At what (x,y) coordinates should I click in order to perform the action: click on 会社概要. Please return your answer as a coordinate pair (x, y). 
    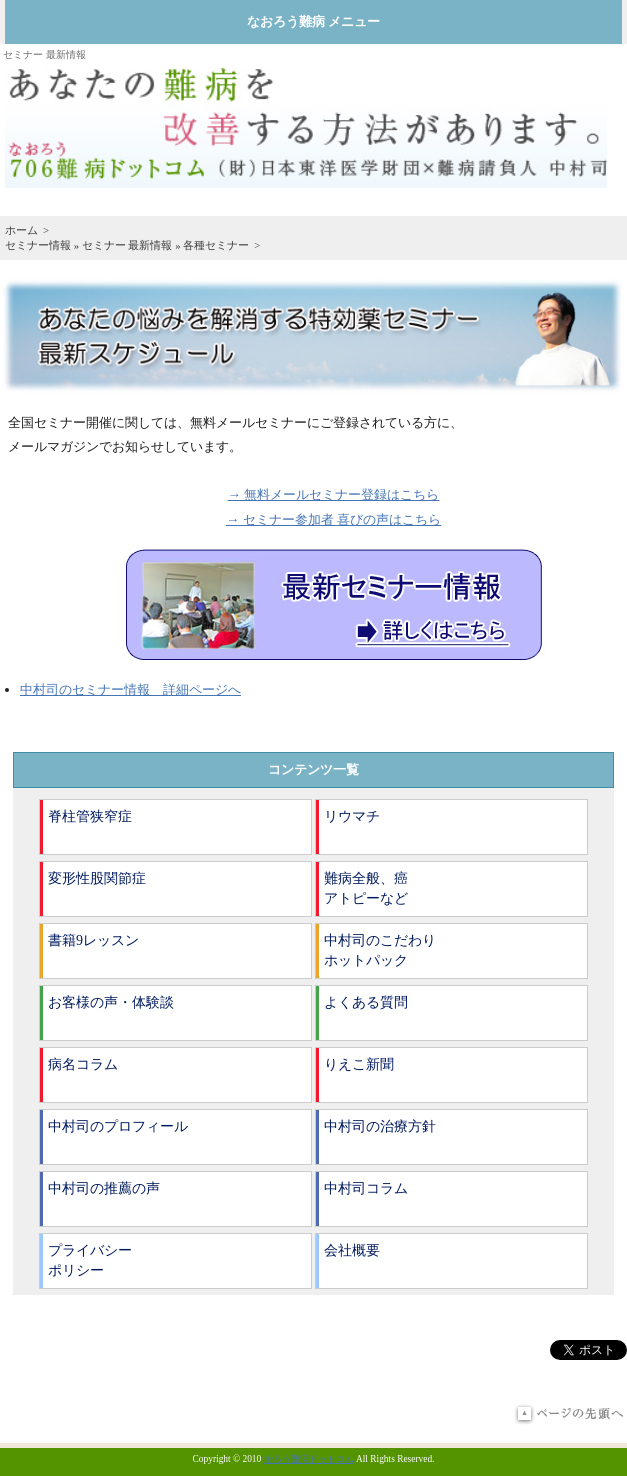
    Looking at the image, I should click on (352, 1250).